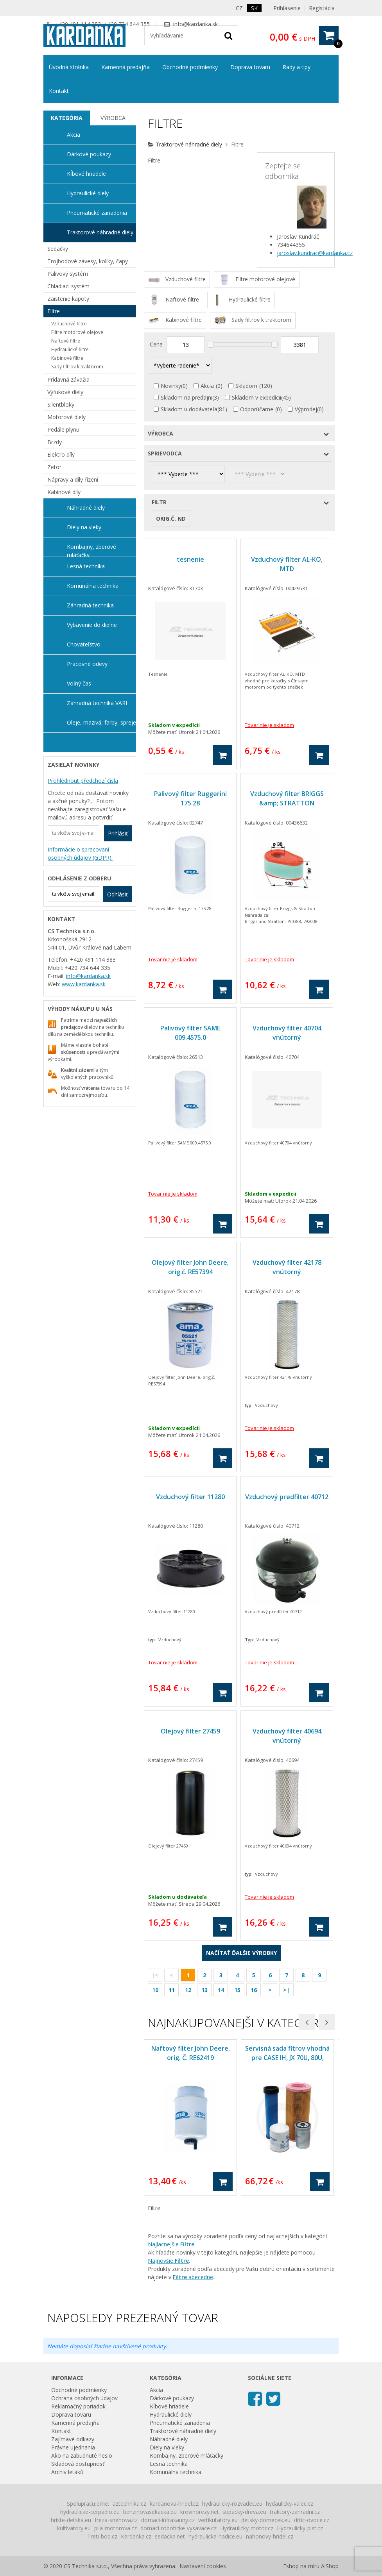 Image resolution: width=382 pixels, height=2576 pixels. What do you see at coordinates (57, 248) in the screenshot?
I see `Sedačky` at bounding box center [57, 248].